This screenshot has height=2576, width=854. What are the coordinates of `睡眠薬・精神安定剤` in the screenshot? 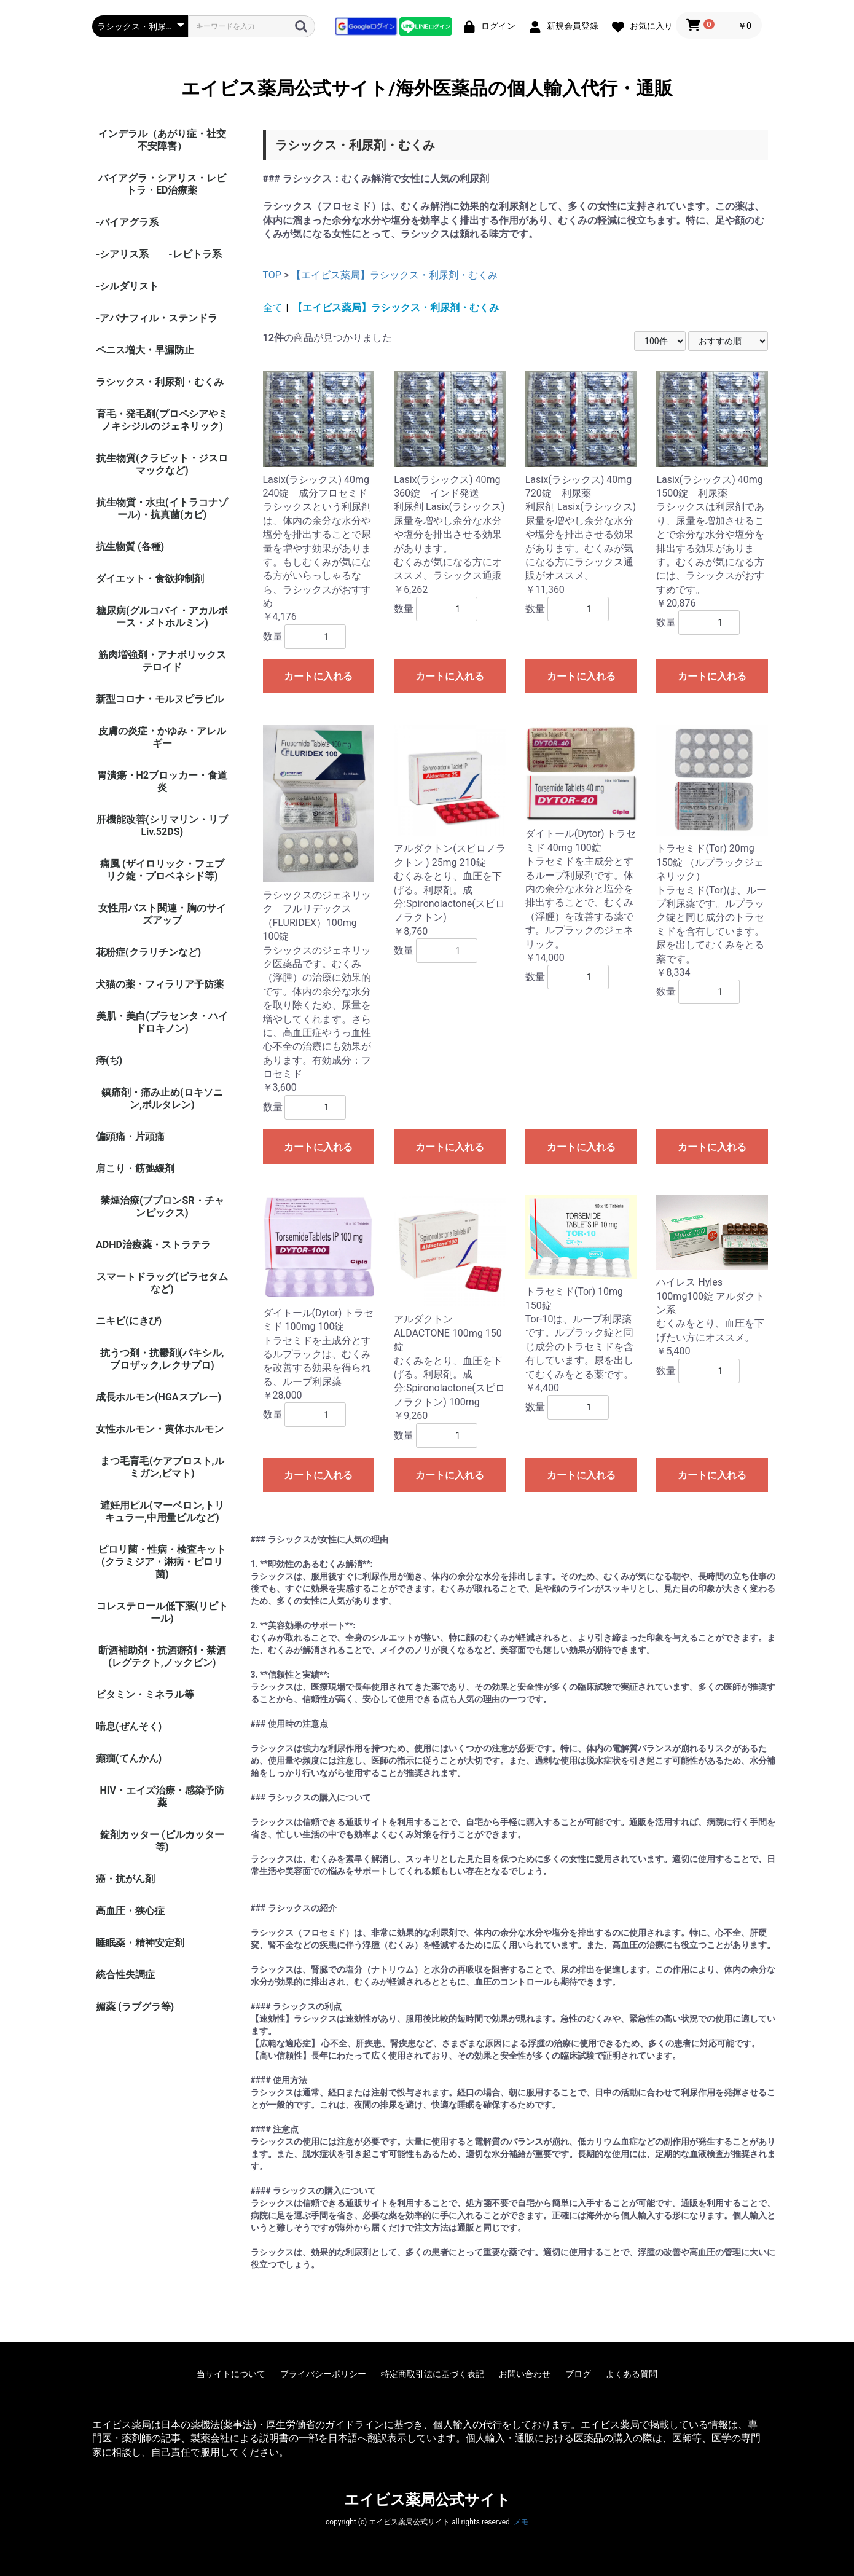 It's located at (140, 1943).